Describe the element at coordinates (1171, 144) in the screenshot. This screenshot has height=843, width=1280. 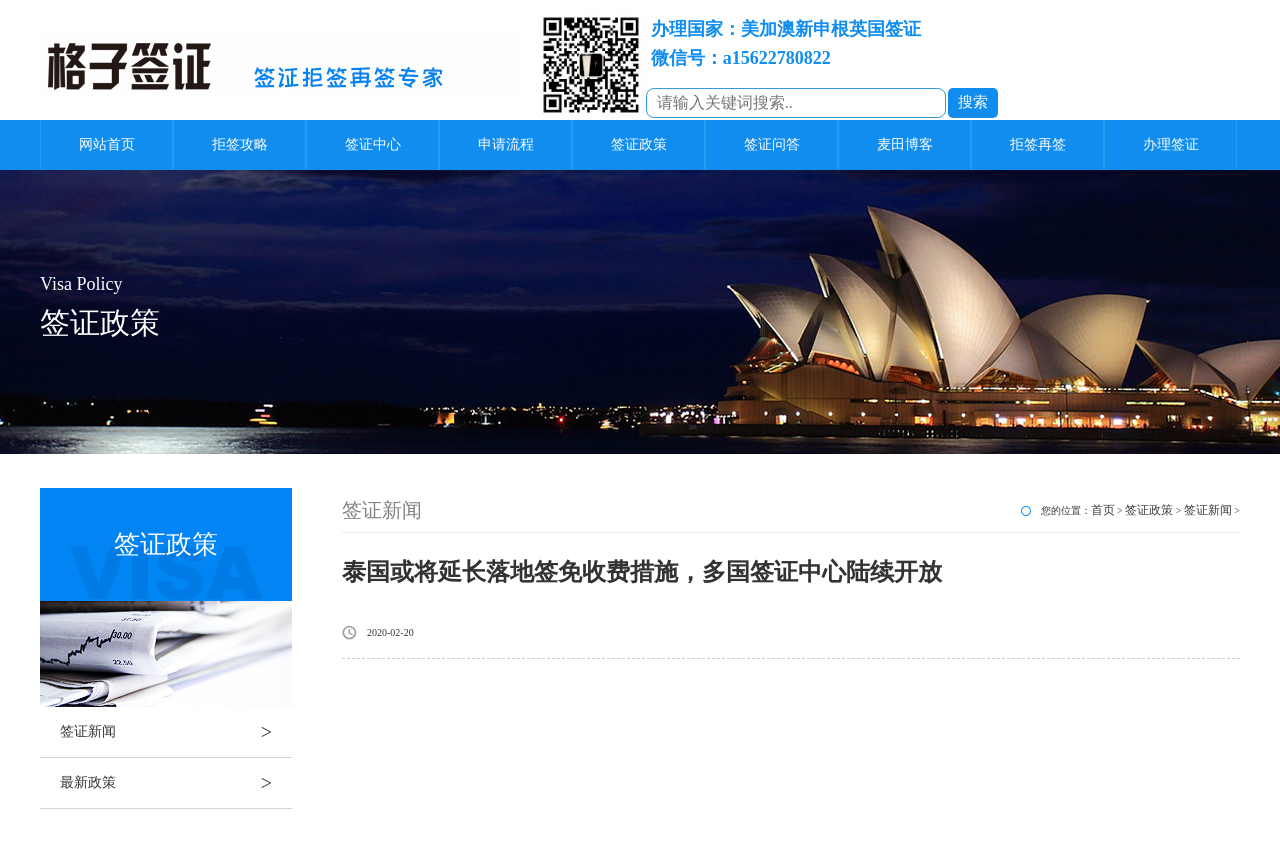
I see `办理签证` at that location.